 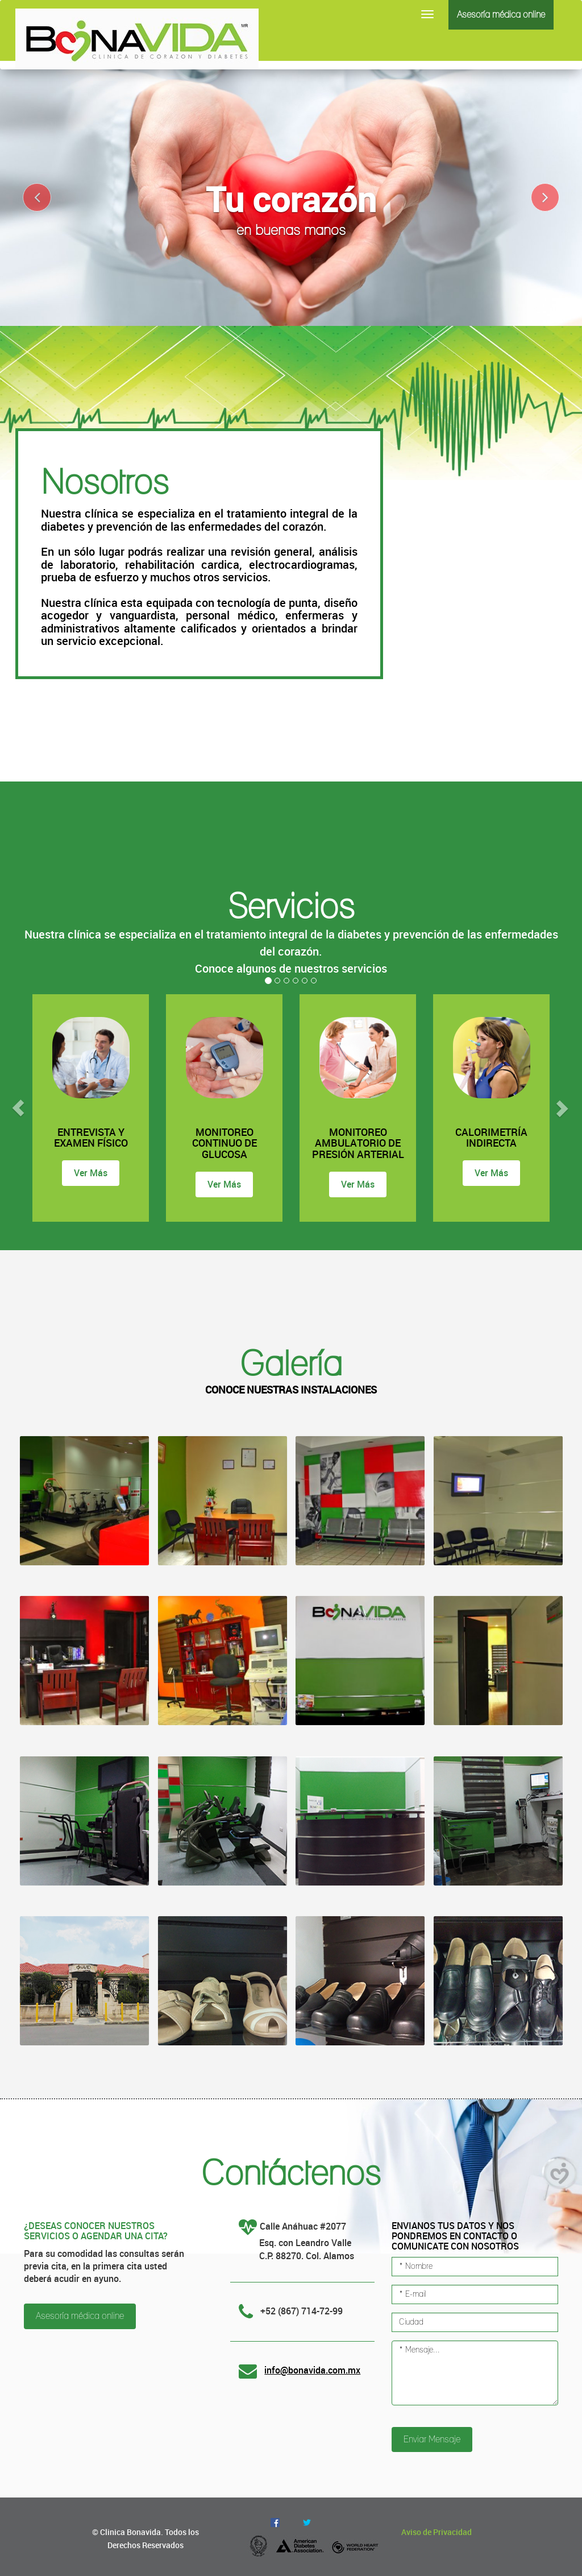 I want to click on Asesoría médica online, so click(x=501, y=14).